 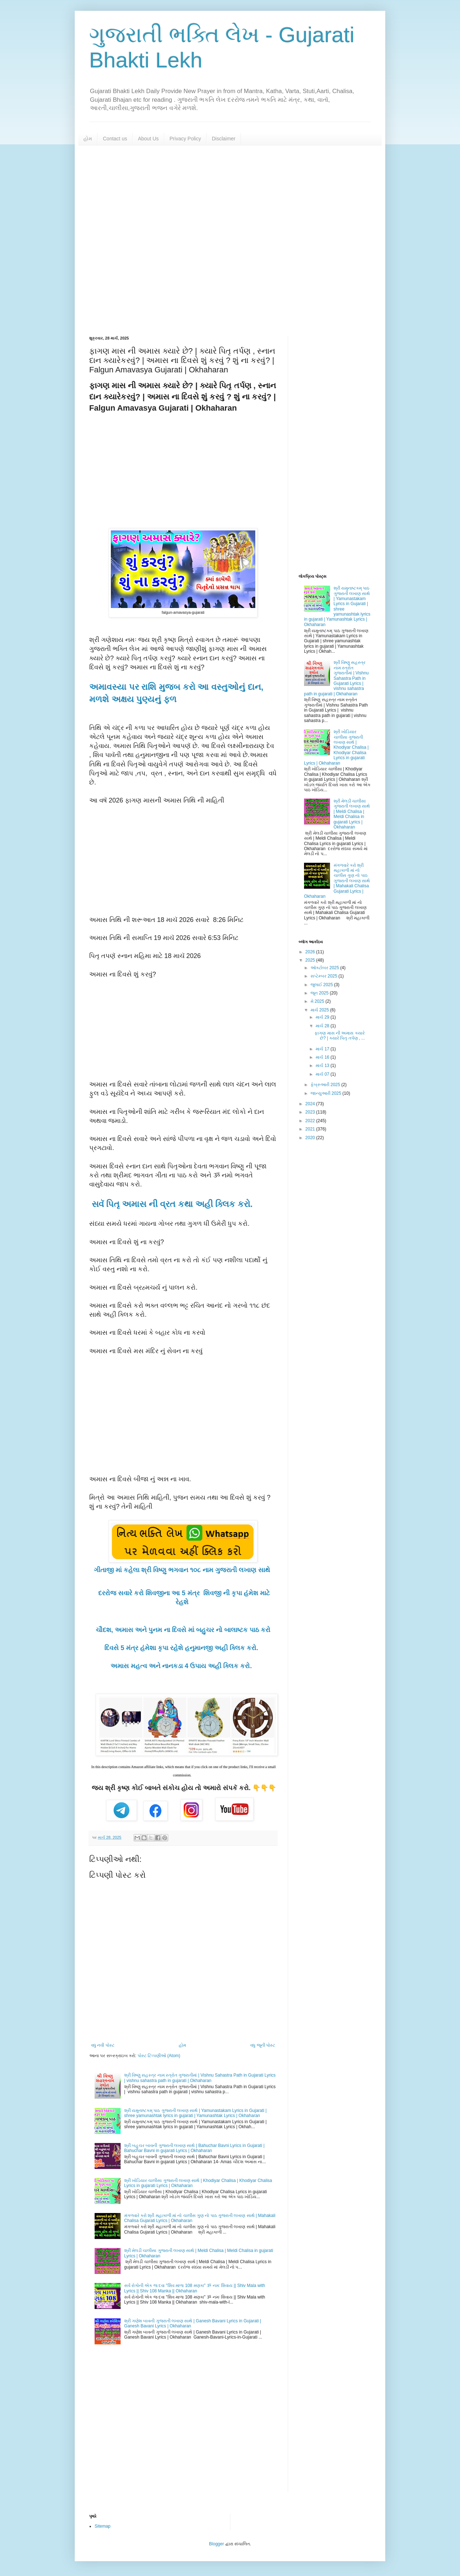 I want to click on સર્વ રોગોની એક જ દવા "શિવ માળા 108 મણકા" ૐ નમઃ શિવાય || Shiv Mala with Lyrics || Shiv 108 Manka || Okhaharan, so click(x=194, y=2288).